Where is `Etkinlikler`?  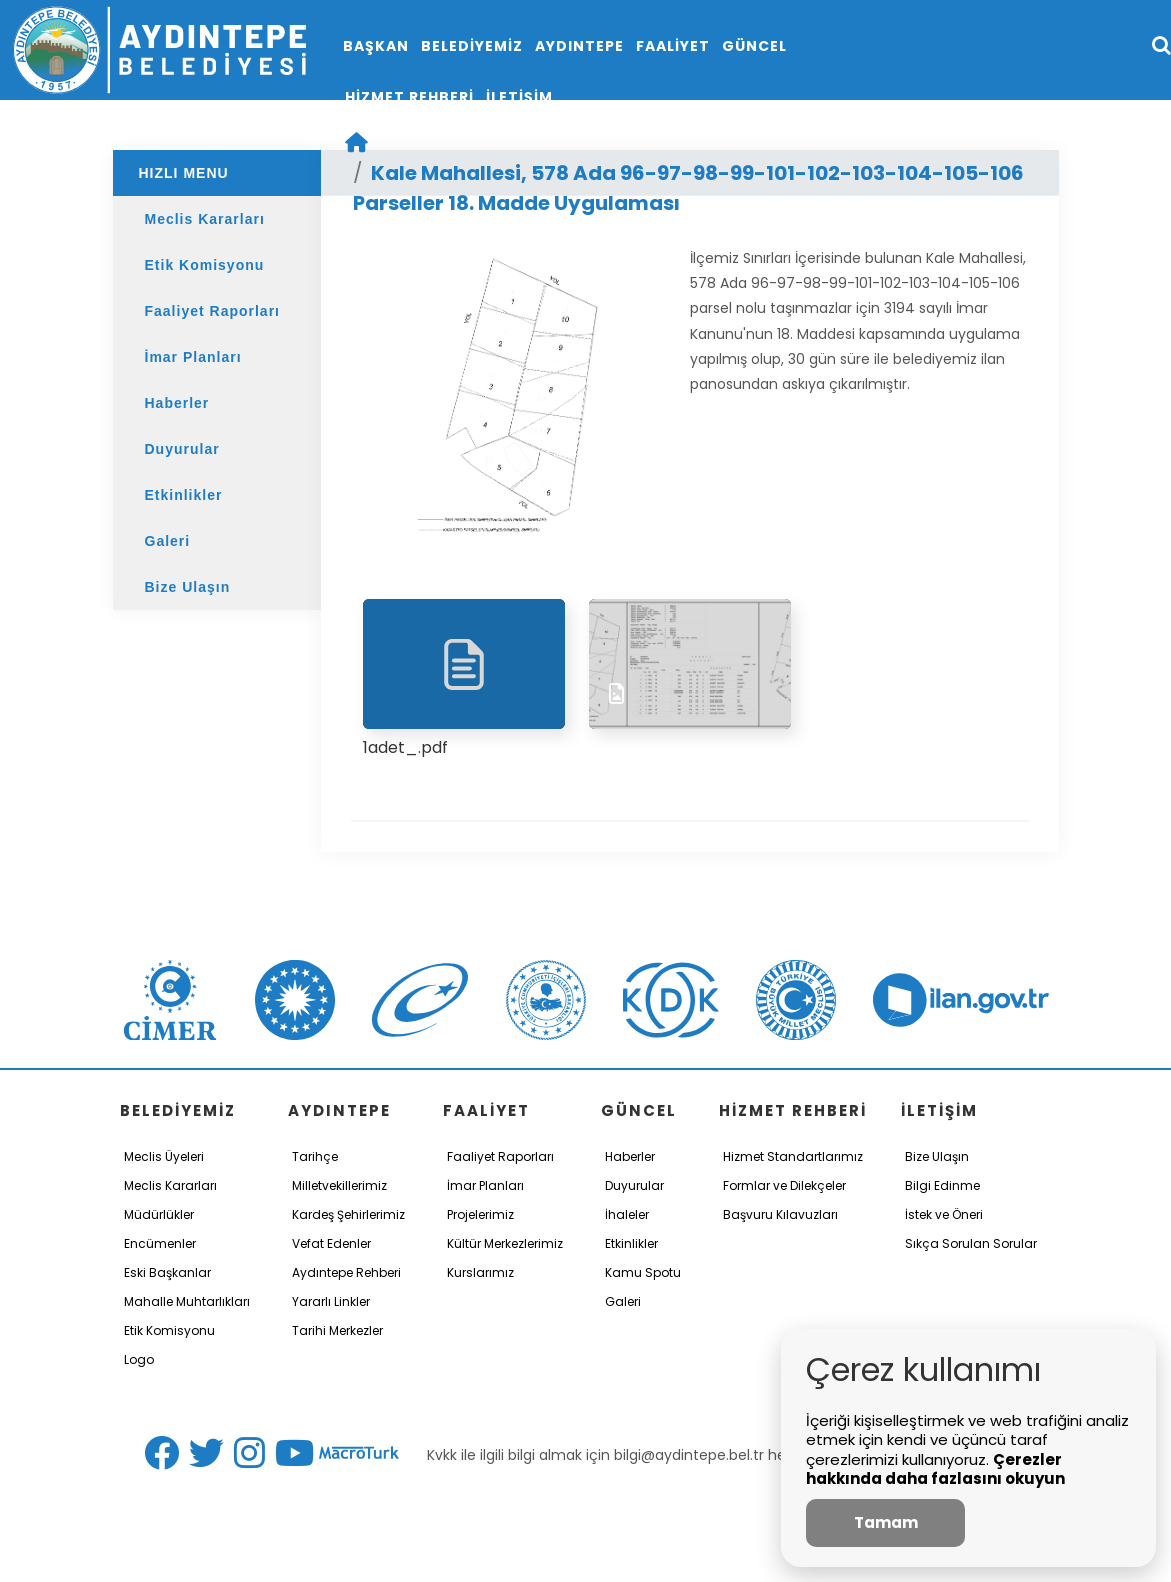
Etkinlikler is located at coordinates (184, 495).